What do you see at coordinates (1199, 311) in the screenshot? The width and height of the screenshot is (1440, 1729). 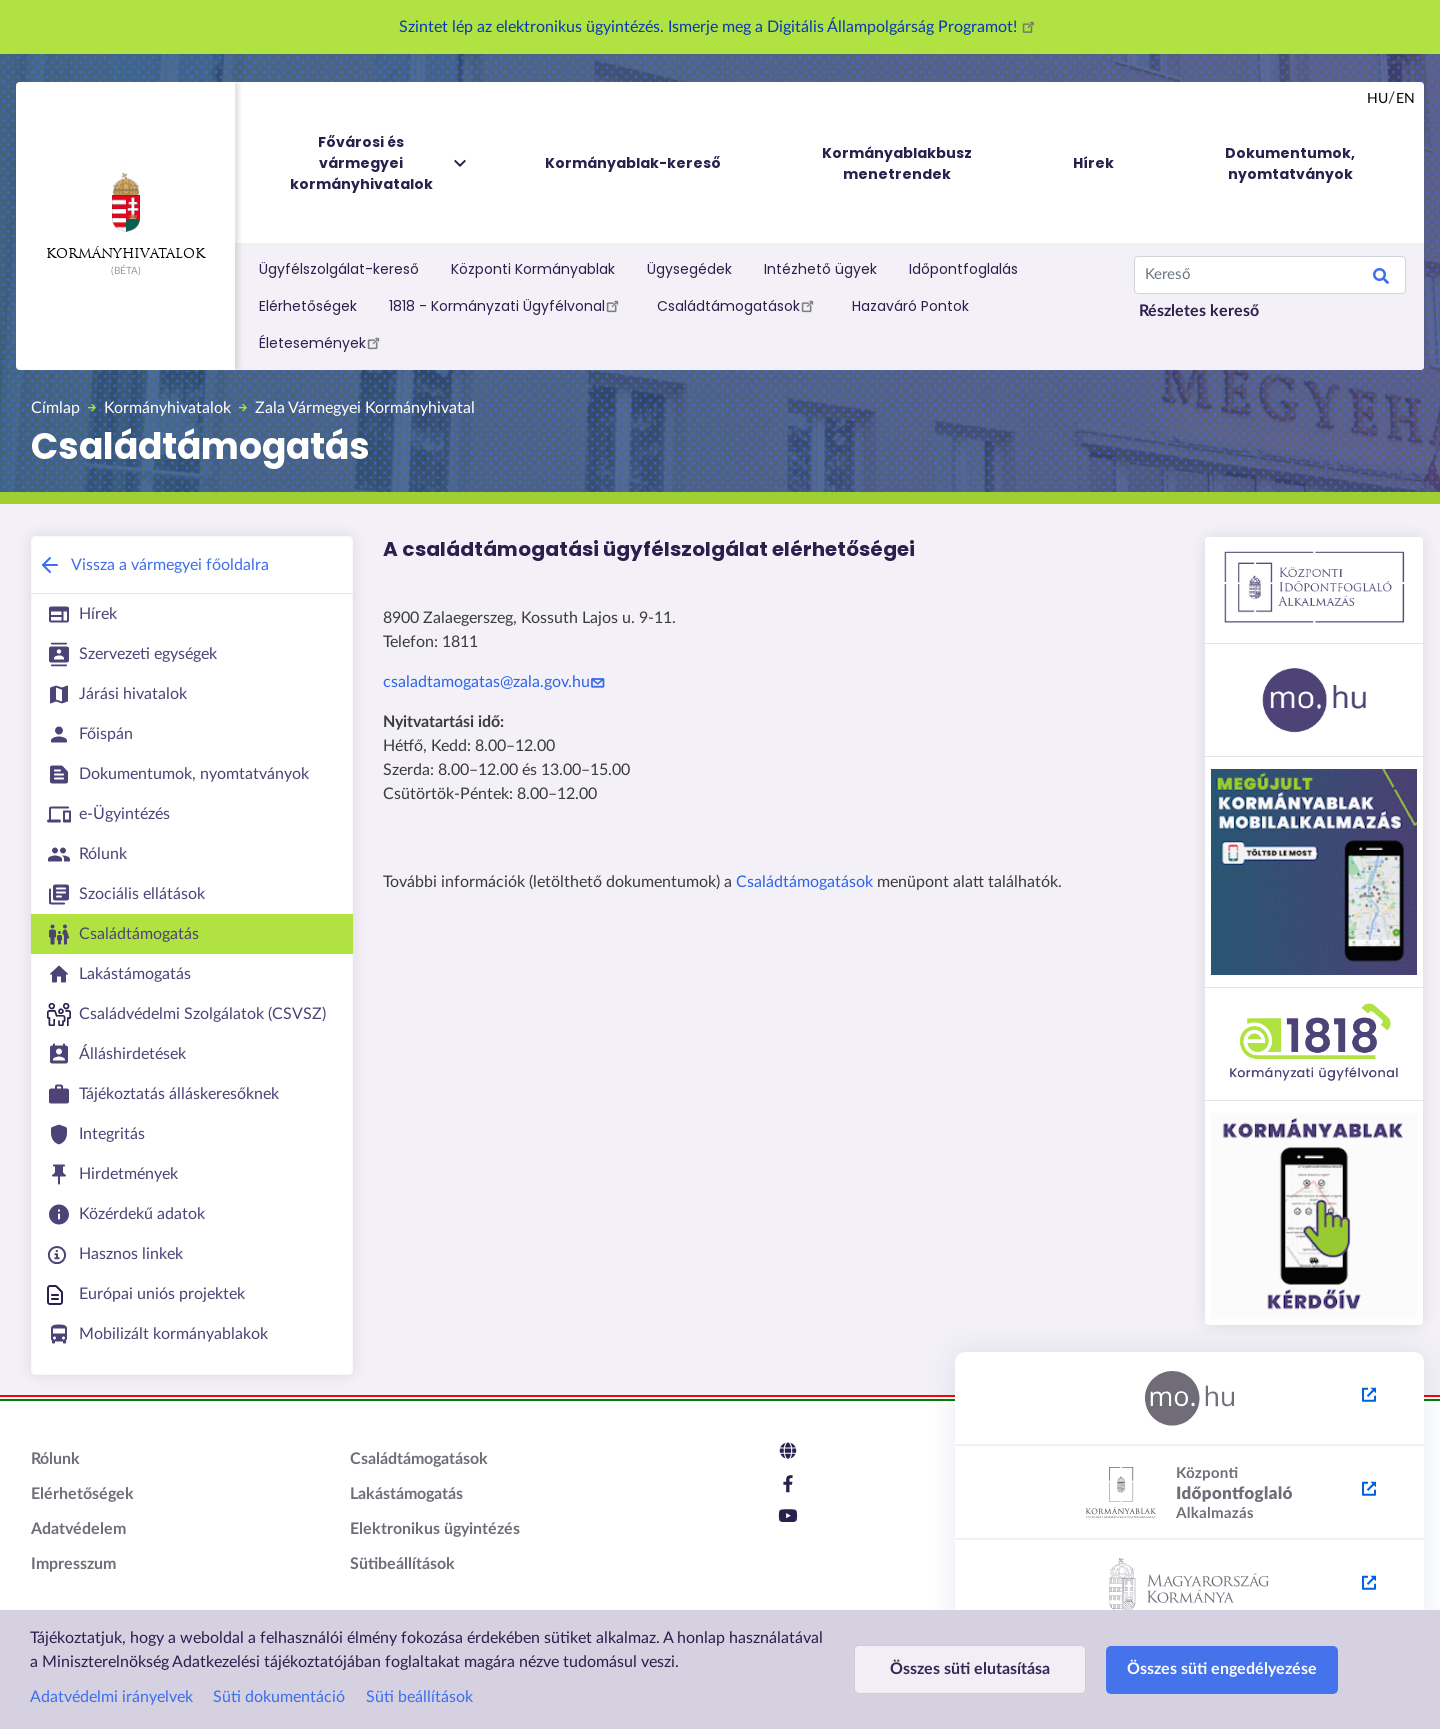 I see `Részletes kereső` at bounding box center [1199, 311].